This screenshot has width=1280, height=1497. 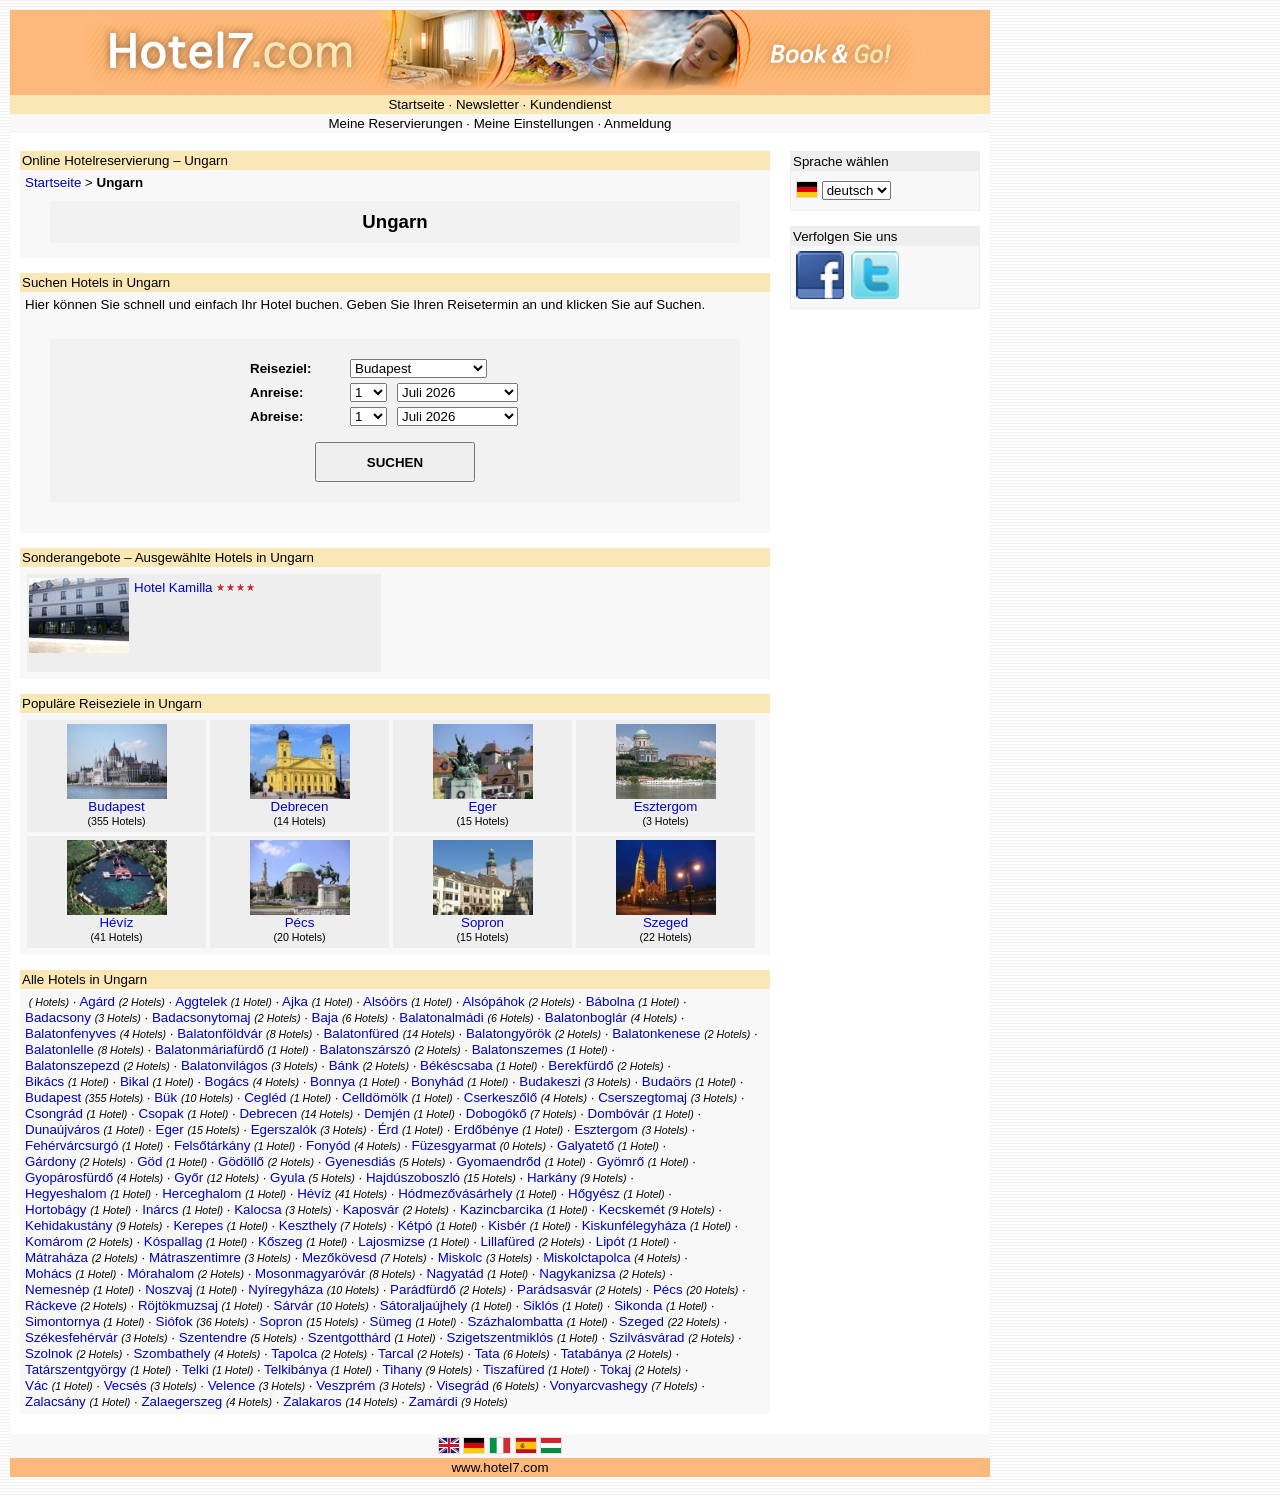 What do you see at coordinates (160, 1209) in the screenshot?
I see `Inárcs` at bounding box center [160, 1209].